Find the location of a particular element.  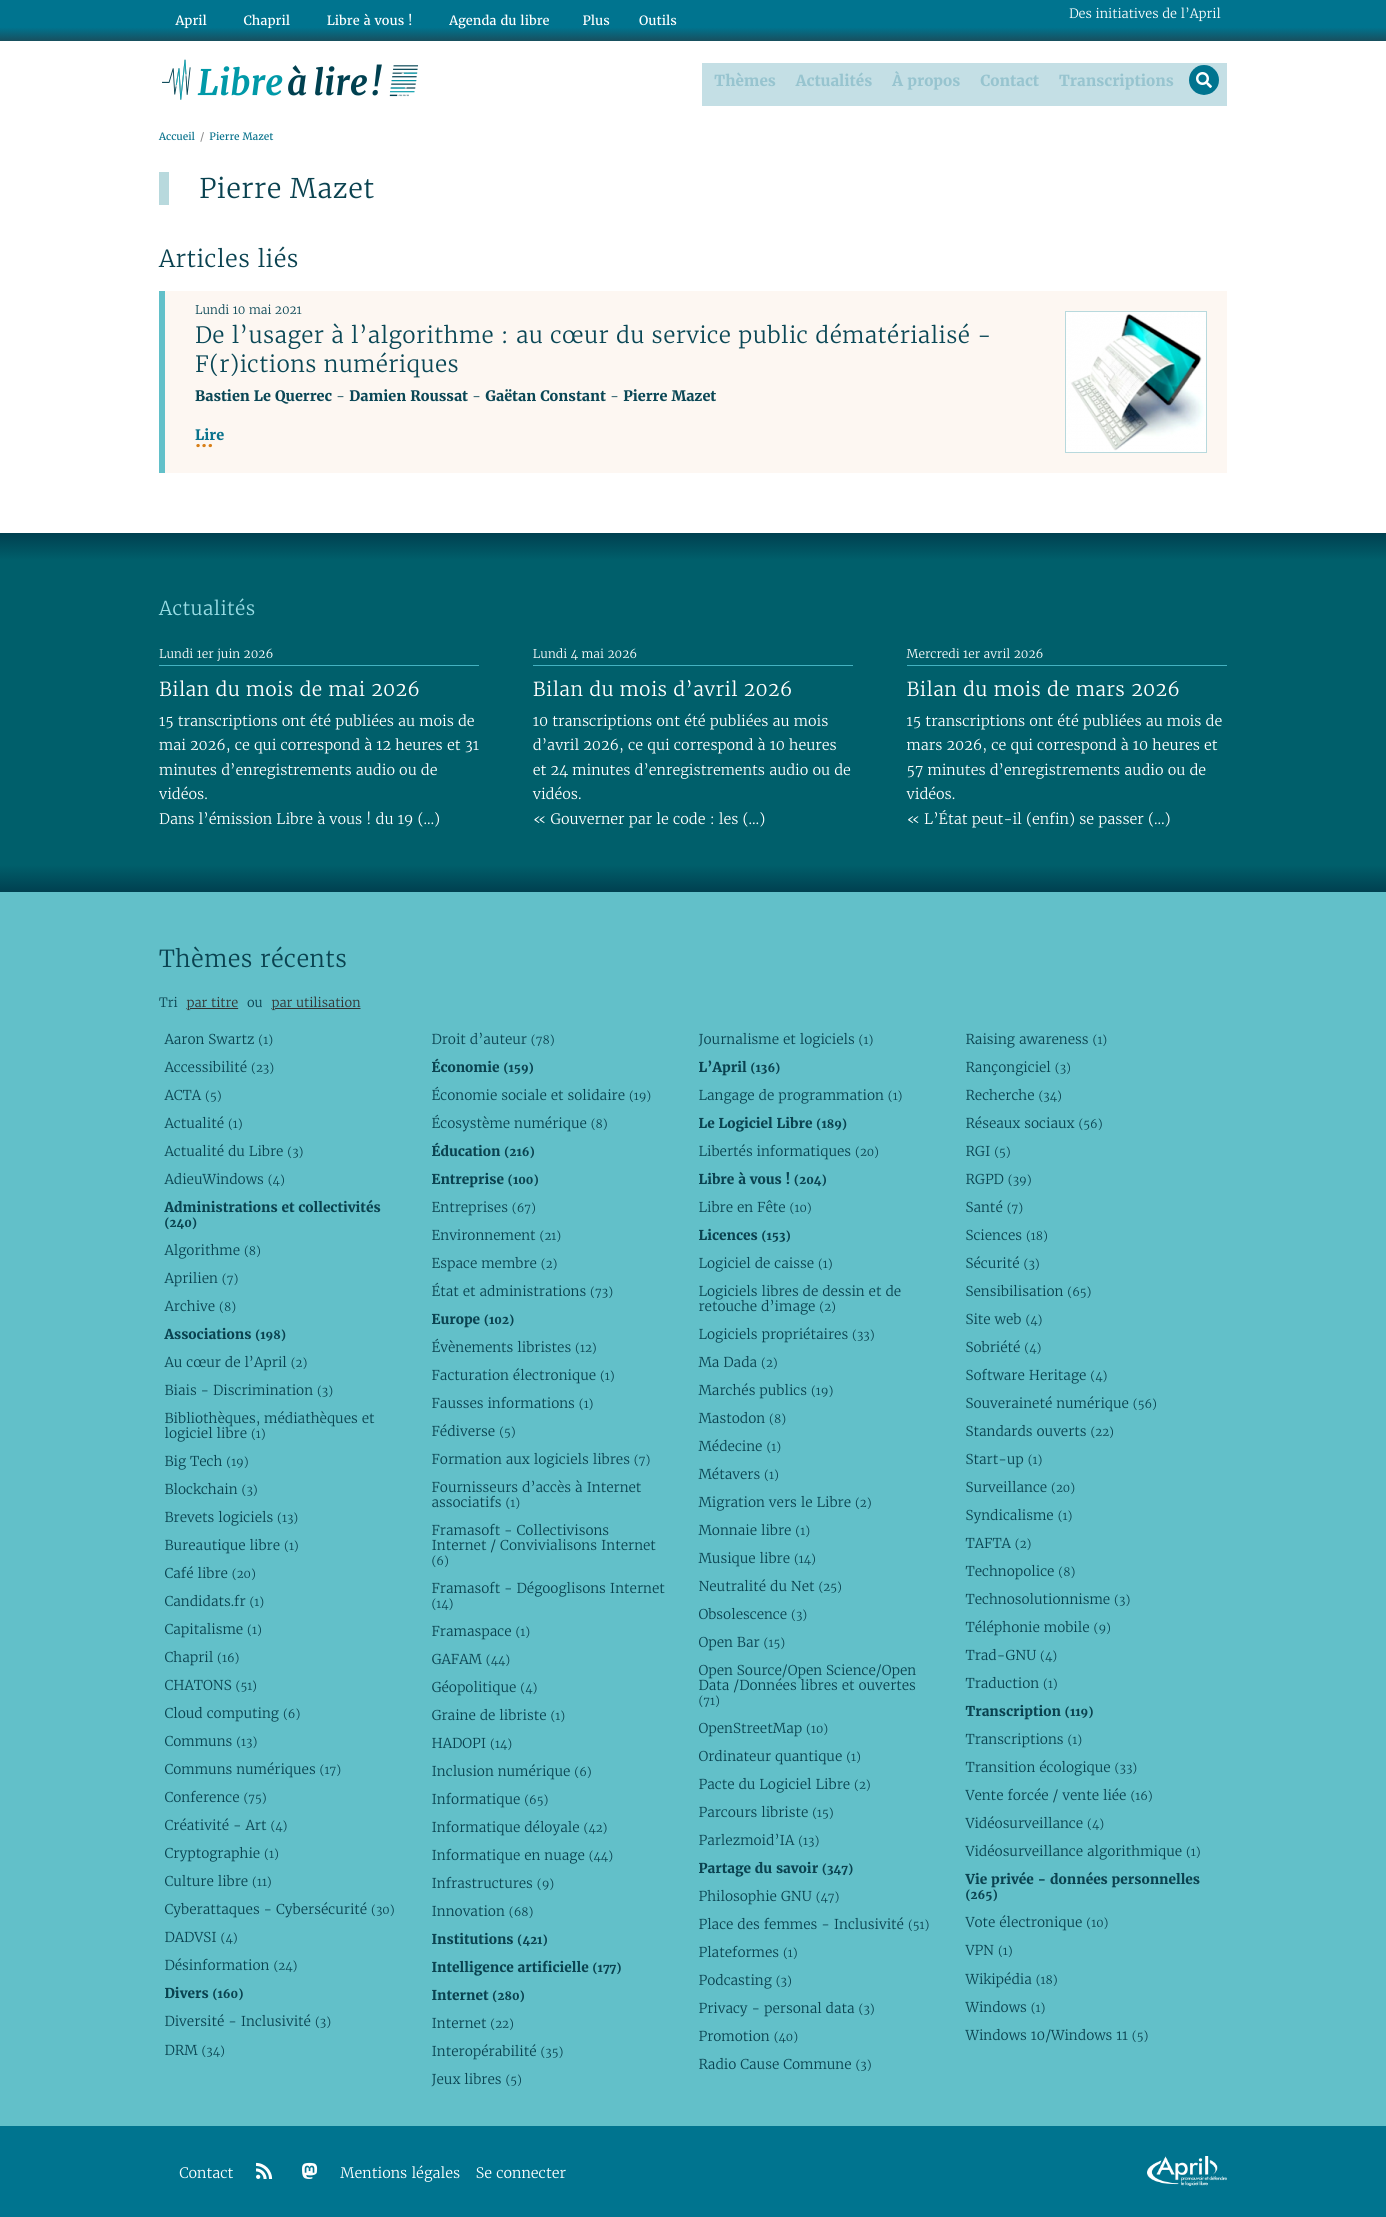

Fédiverse is located at coordinates (473, 1430).